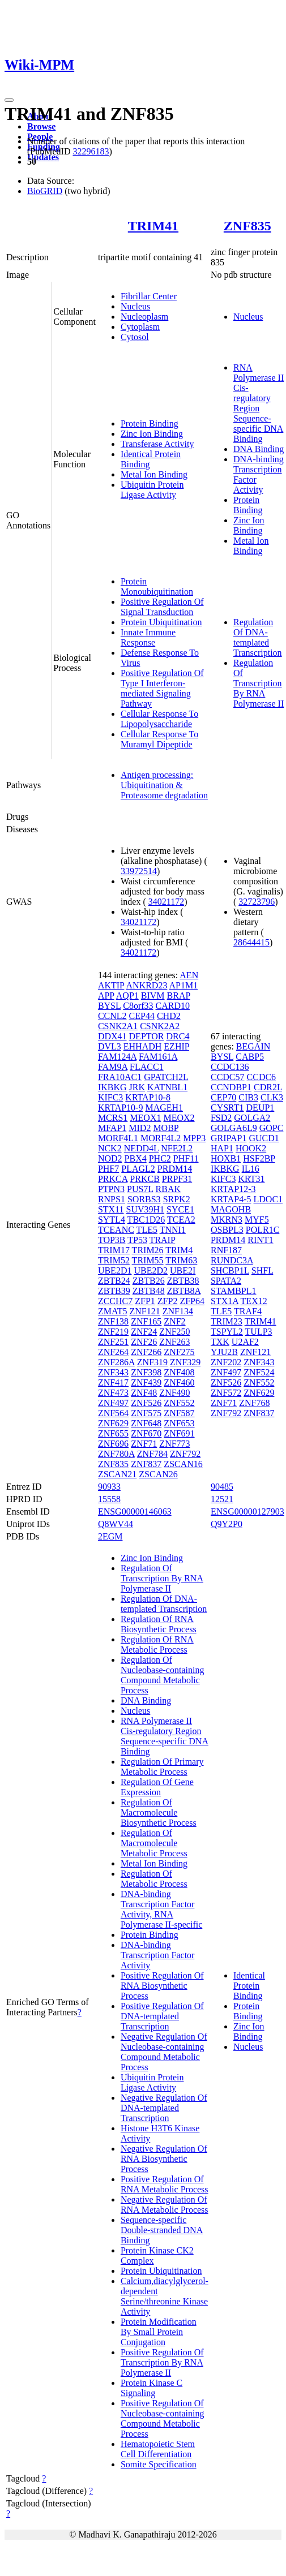 The width and height of the screenshot is (286, 2576). What do you see at coordinates (258, 683) in the screenshot?
I see `Regulation Of Transcription By RNA Polymerase II` at bounding box center [258, 683].